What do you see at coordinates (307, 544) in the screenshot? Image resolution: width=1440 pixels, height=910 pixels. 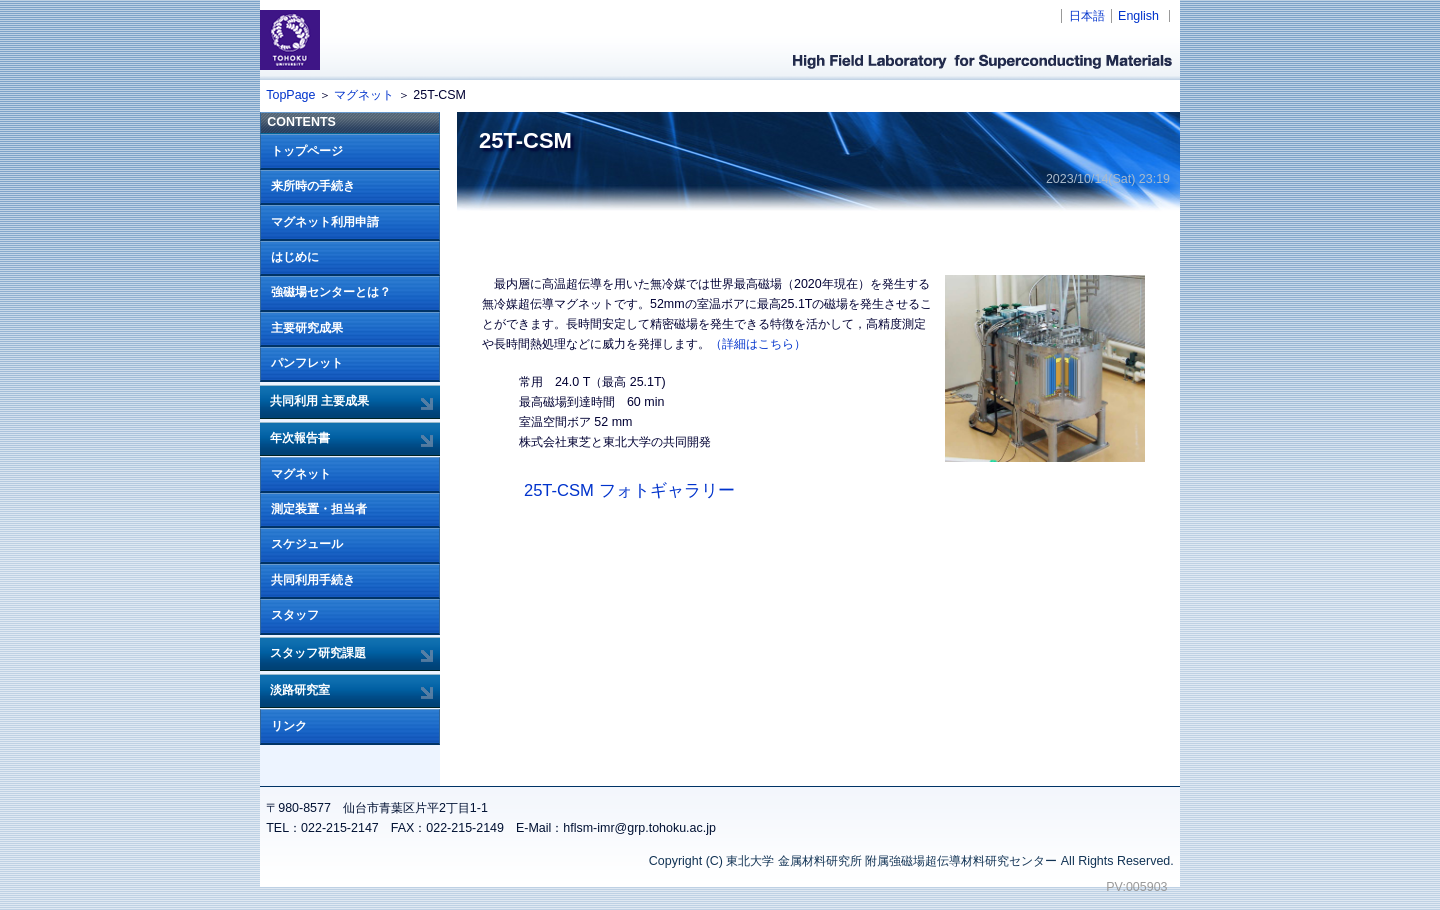 I see `スケジュール` at bounding box center [307, 544].